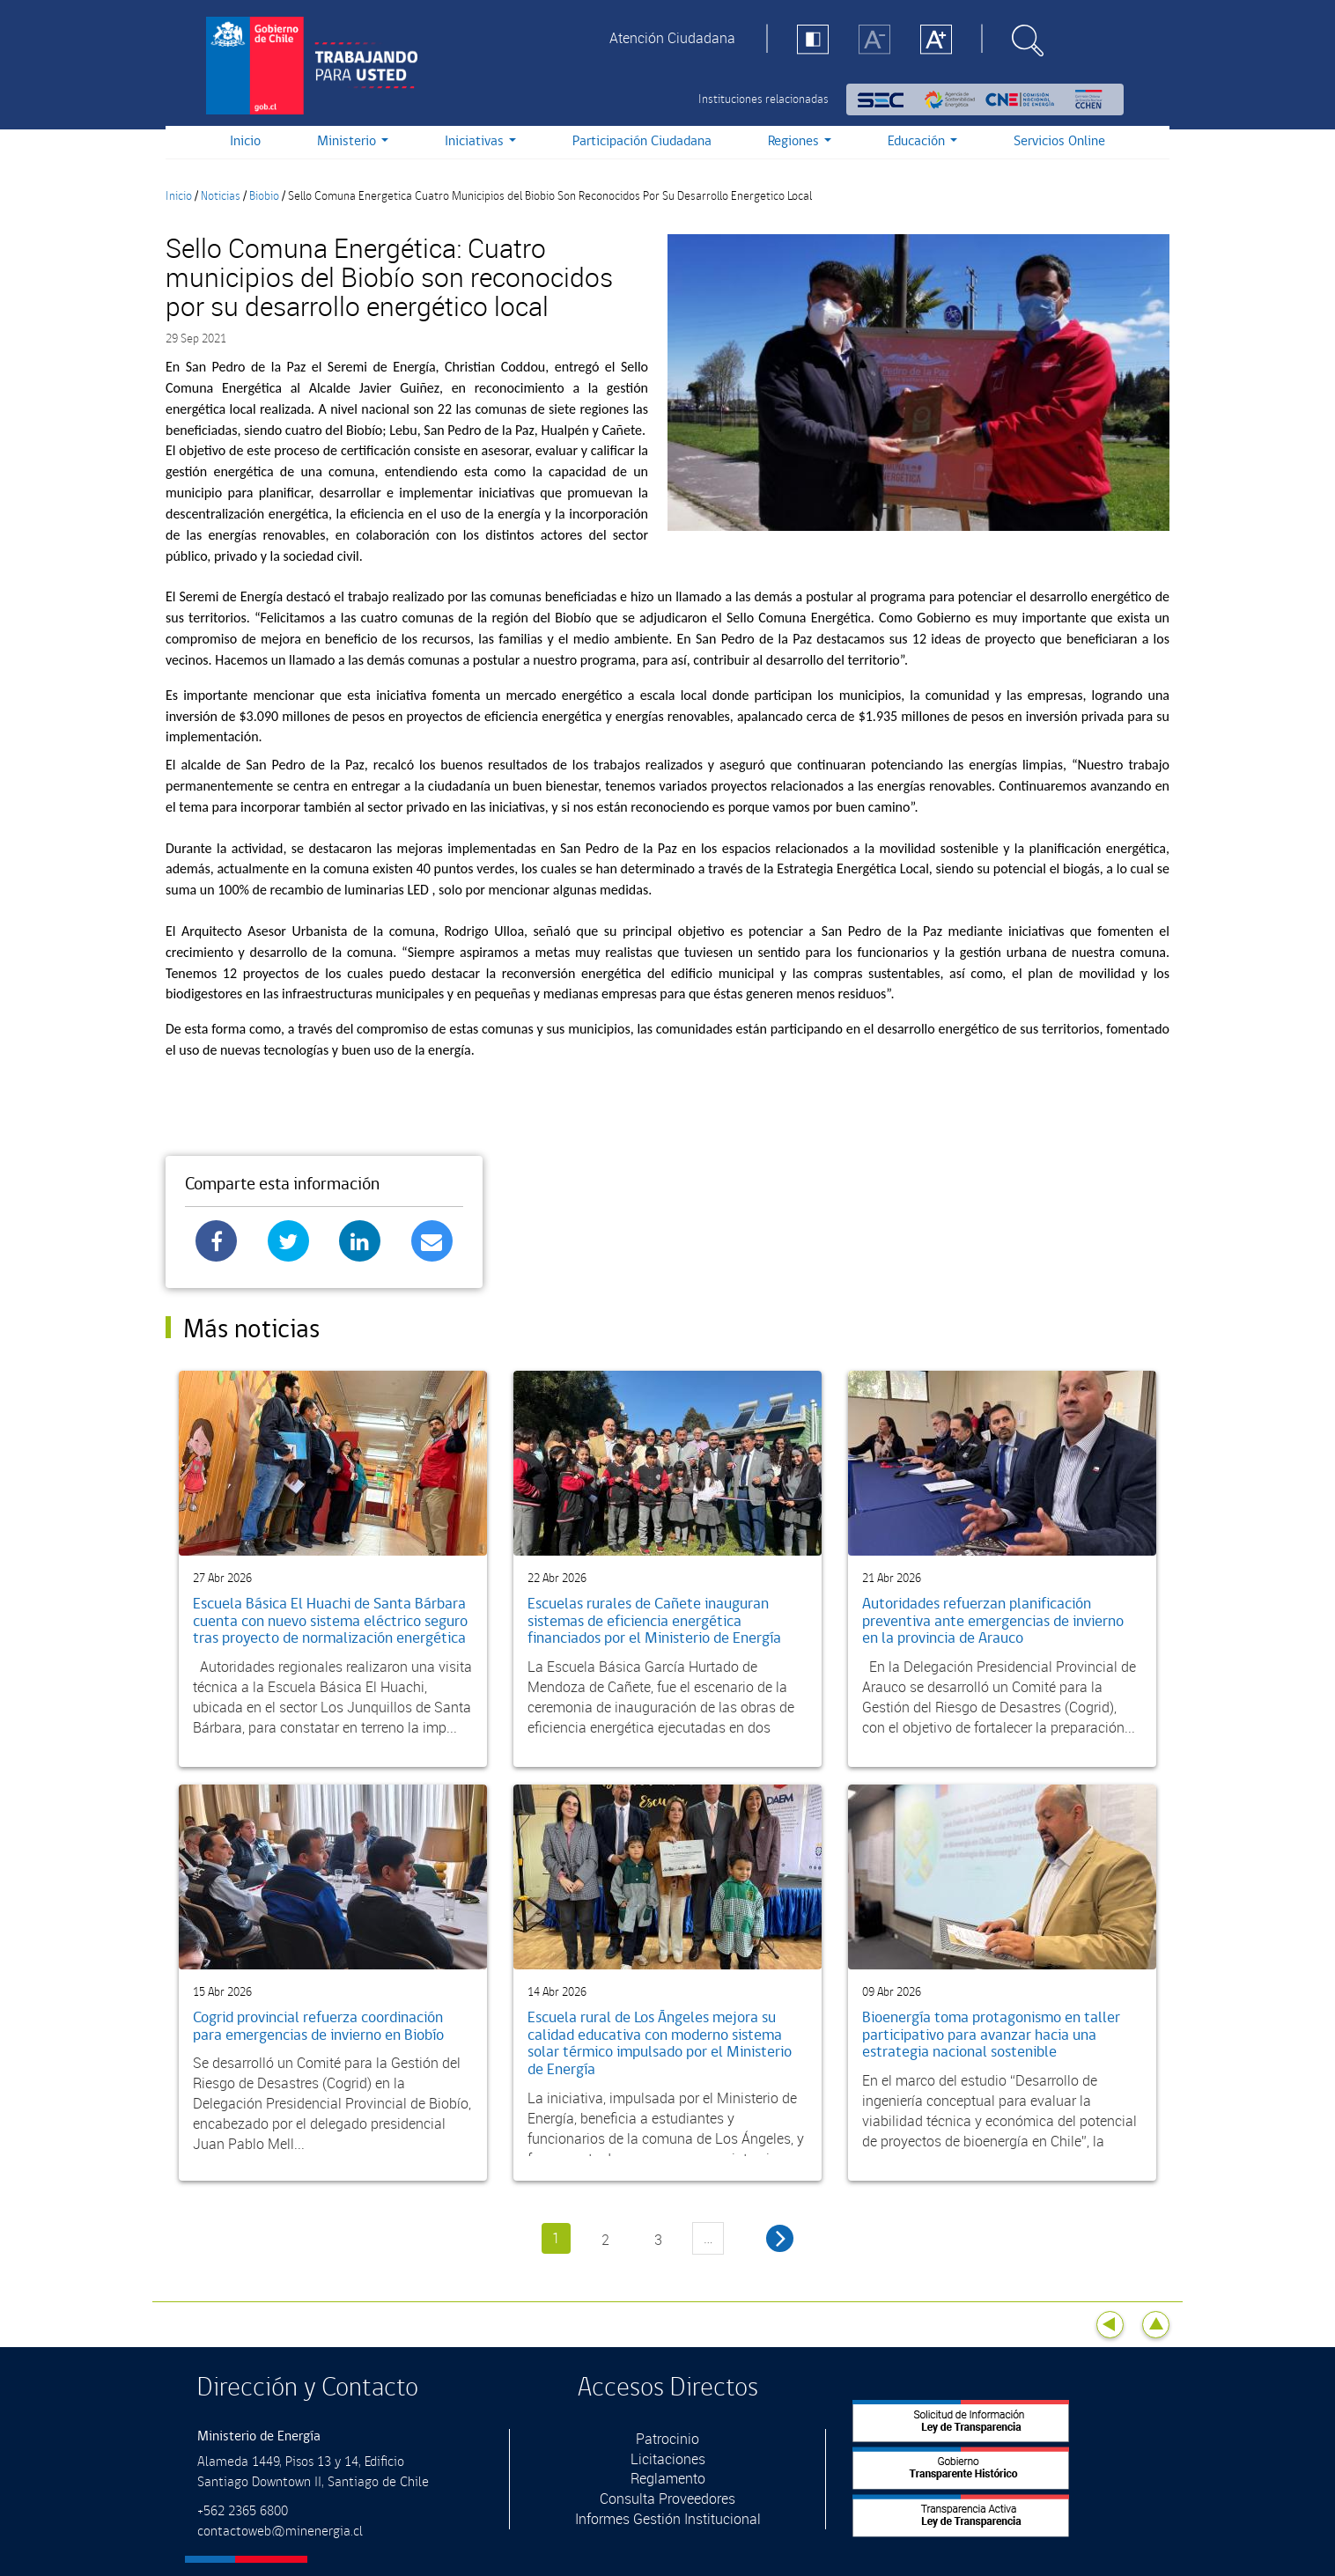 This screenshot has width=1335, height=2576. I want to click on Reglamento, so click(668, 2478).